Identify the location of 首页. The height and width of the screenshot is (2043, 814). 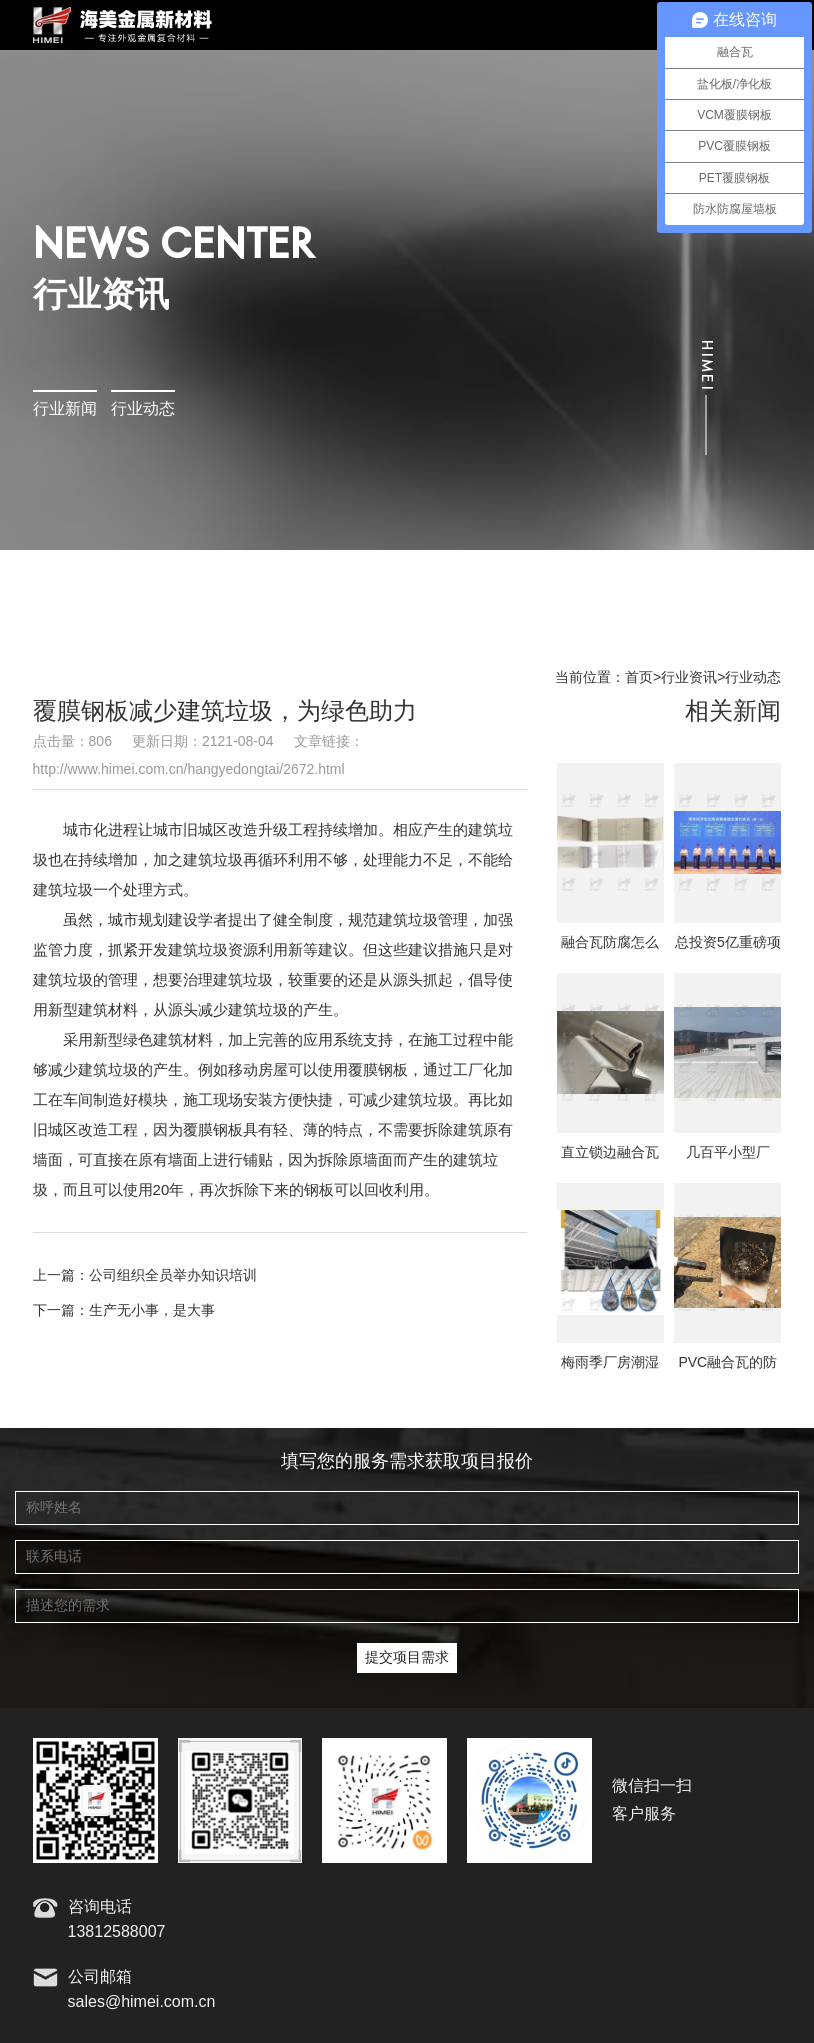
(639, 678).